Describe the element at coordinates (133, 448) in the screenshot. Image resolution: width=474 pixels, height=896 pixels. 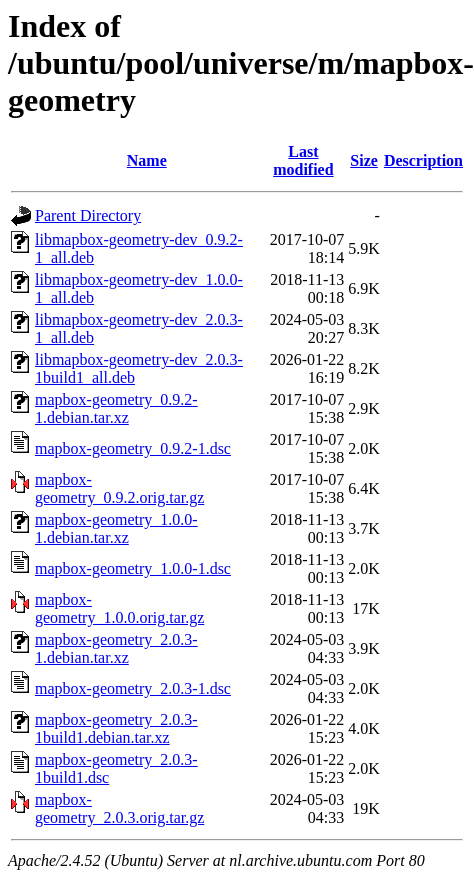
I see `mapbox-geometry_0.9.2-1.dsc` at that location.